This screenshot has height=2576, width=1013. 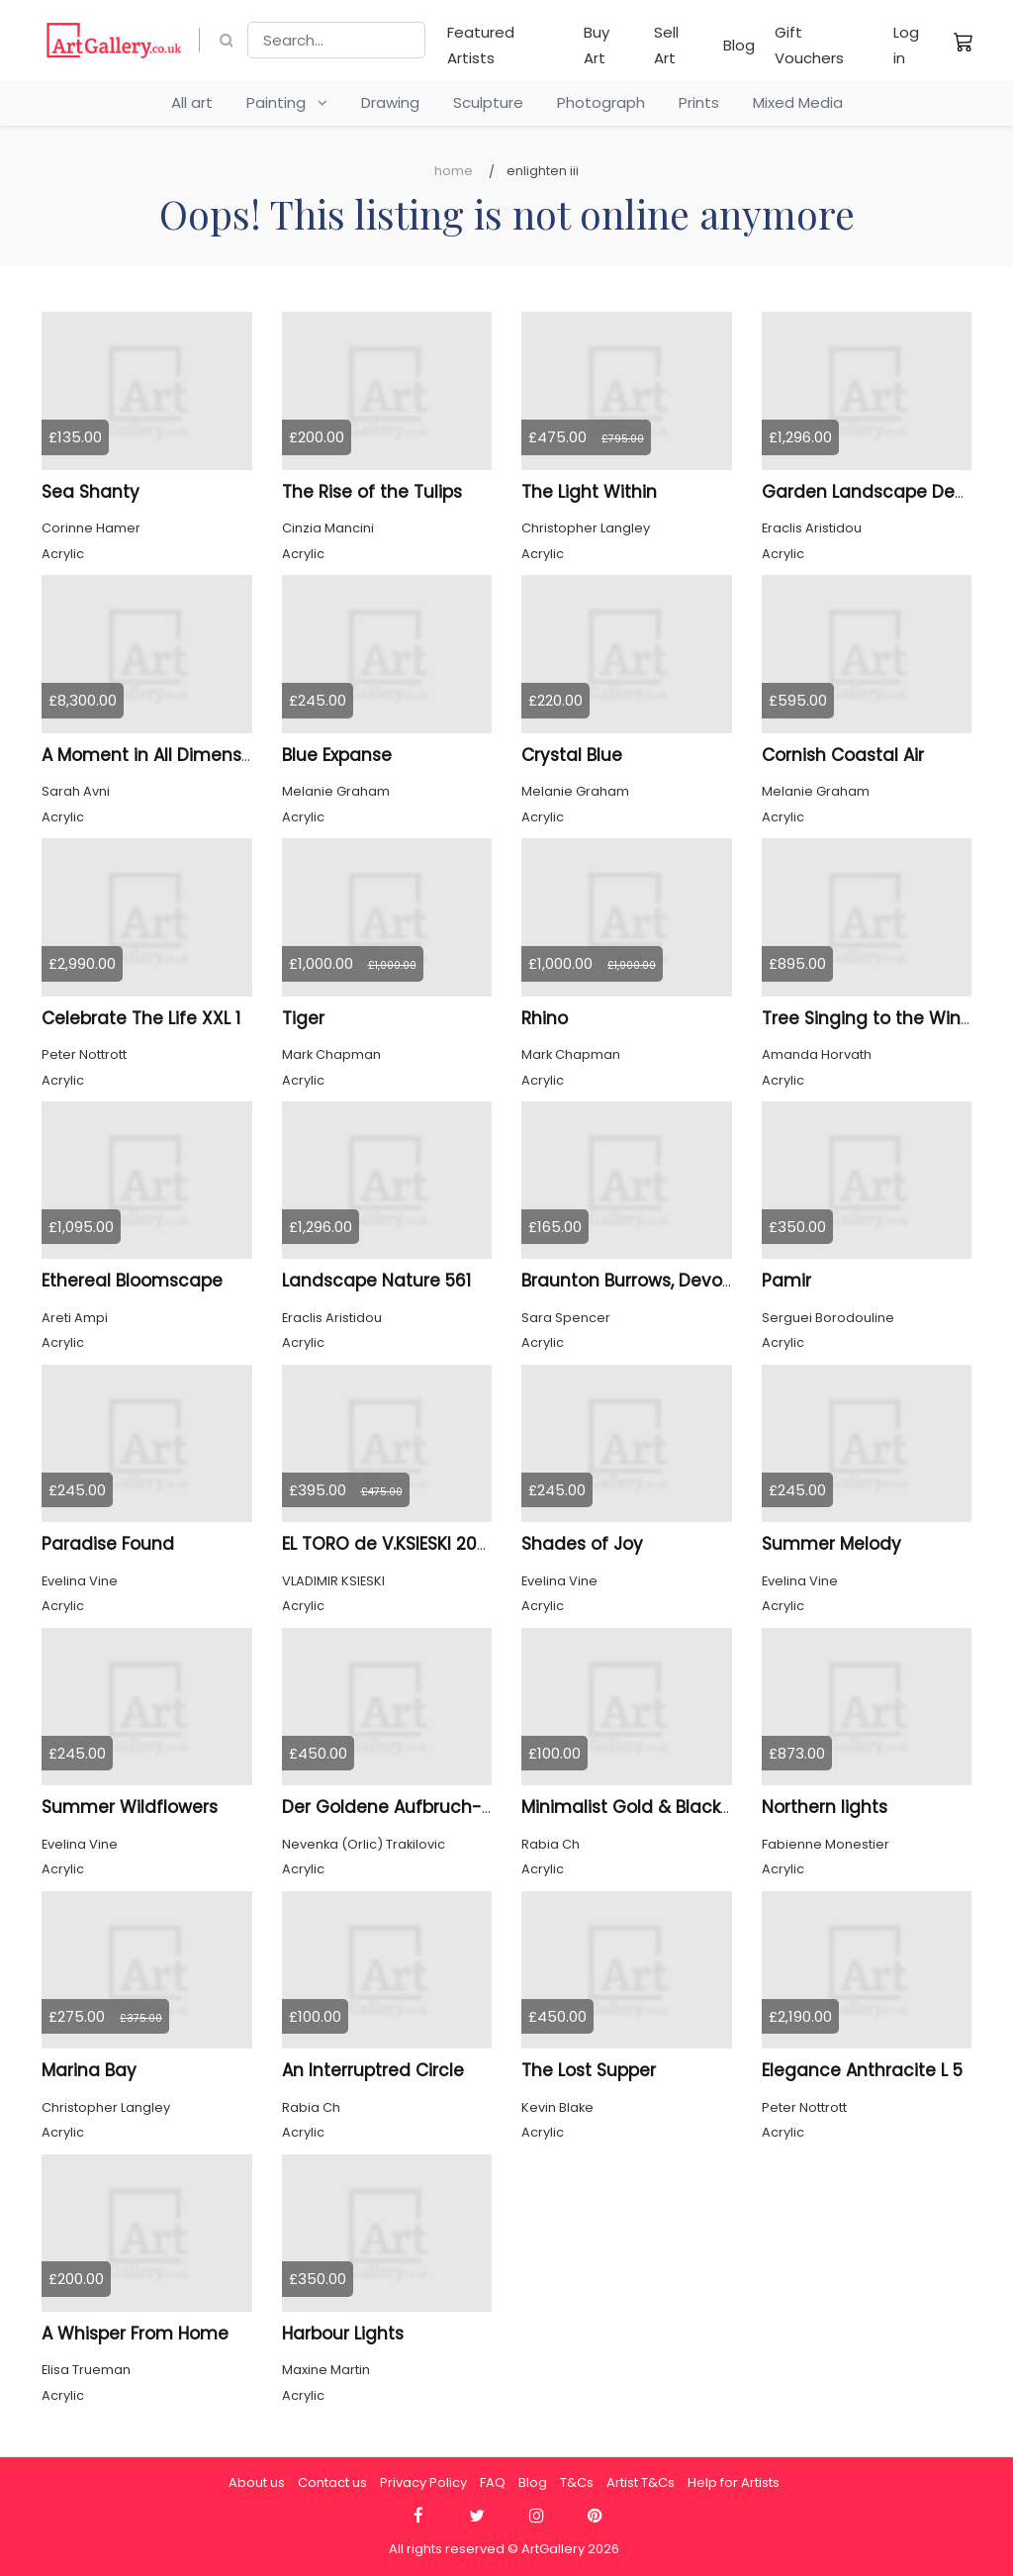 I want to click on About us, so click(x=257, y=2482).